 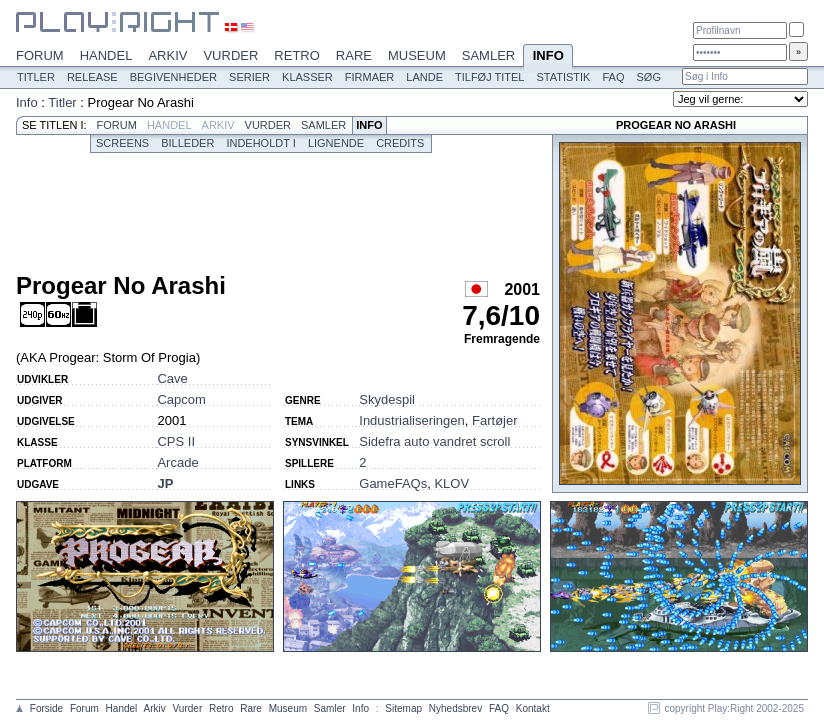 What do you see at coordinates (249, 77) in the screenshot?
I see `Serier` at bounding box center [249, 77].